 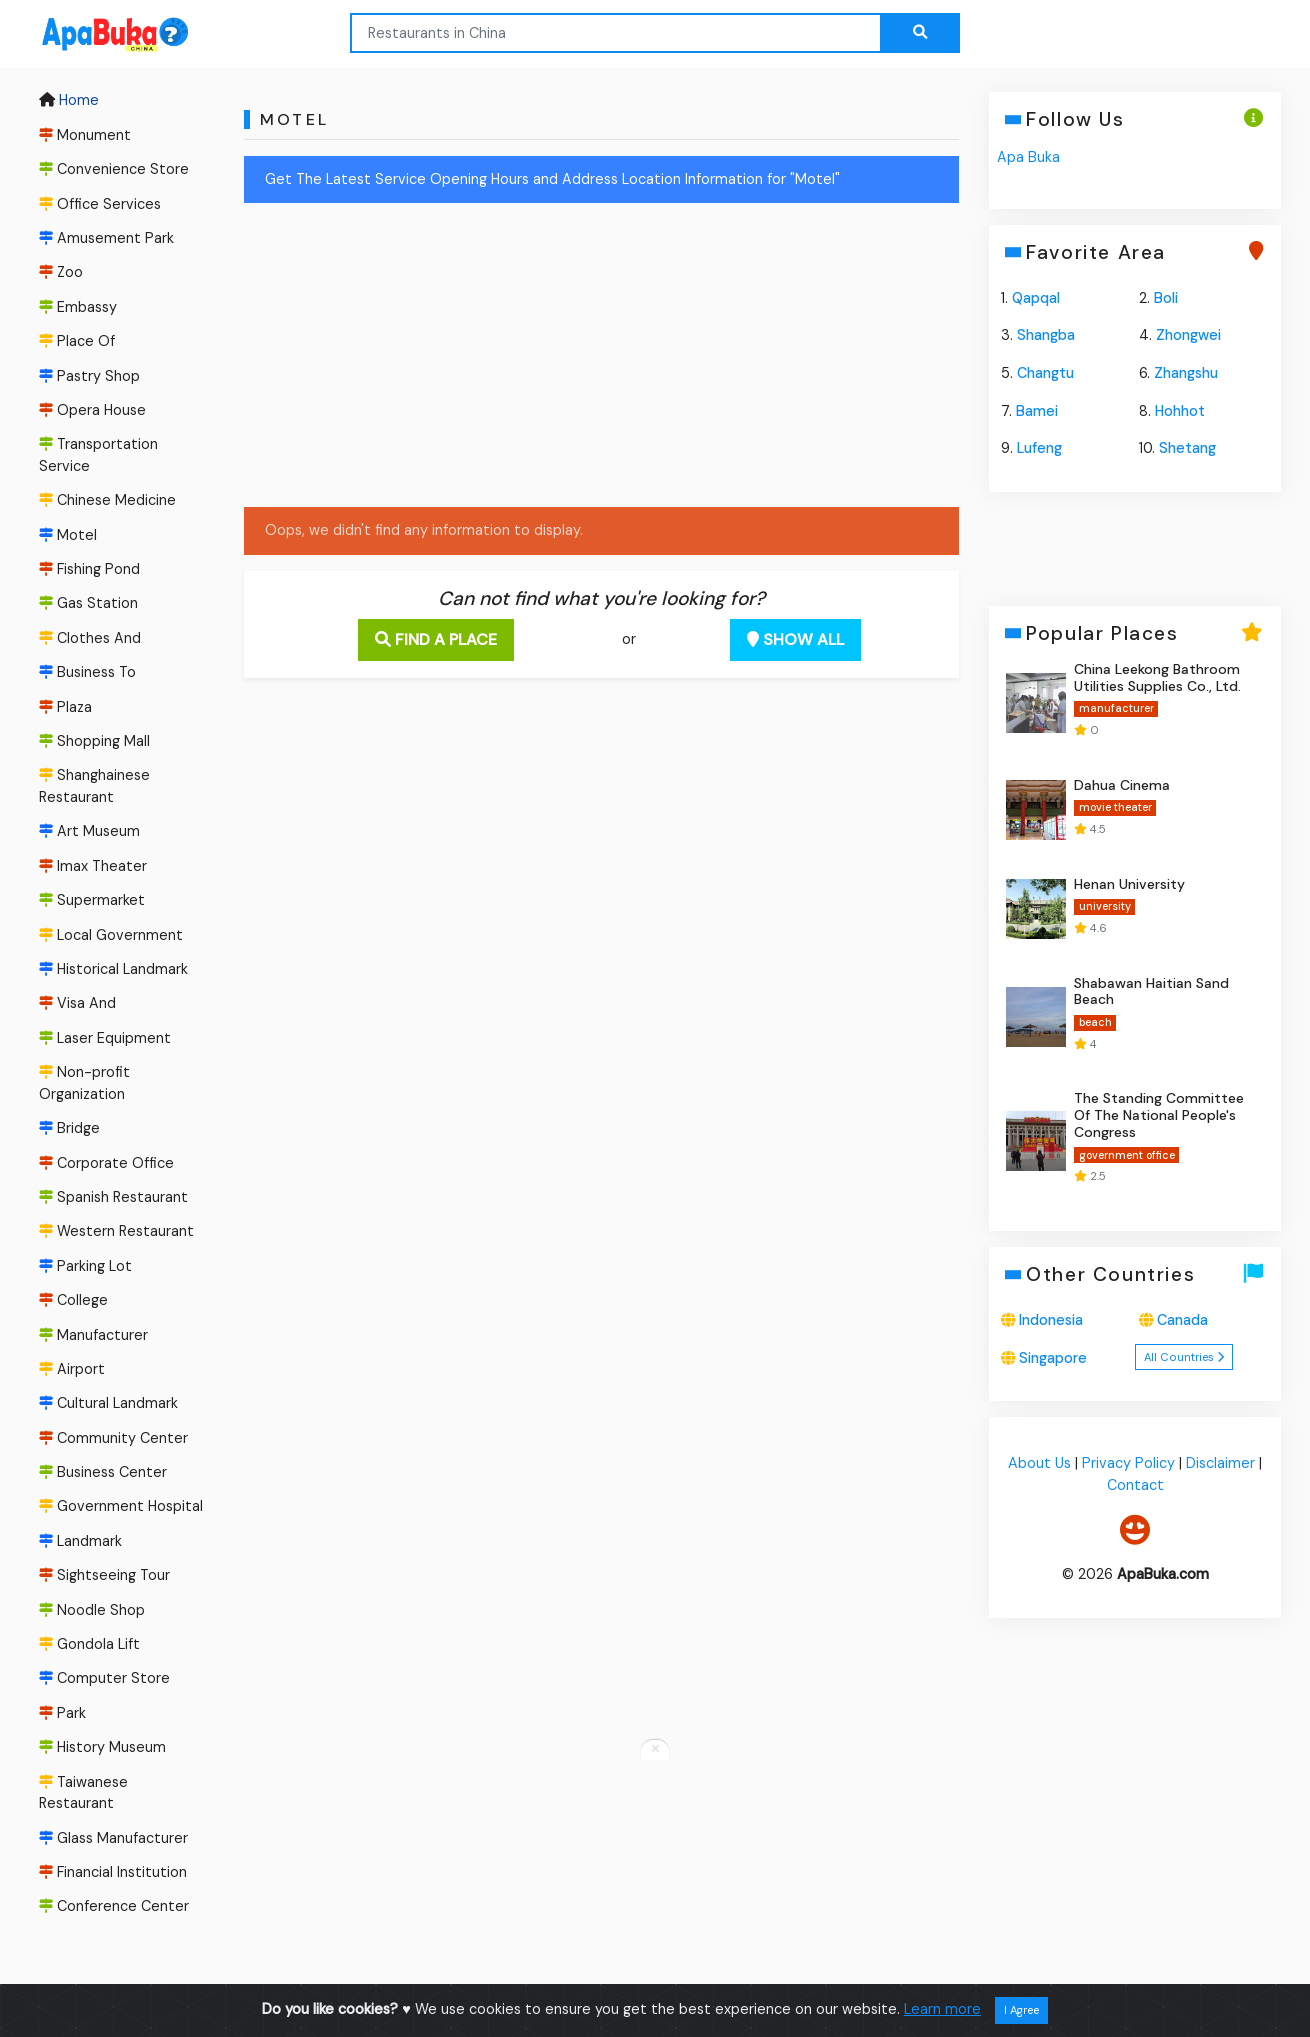 I want to click on Embassy, so click(x=78, y=307).